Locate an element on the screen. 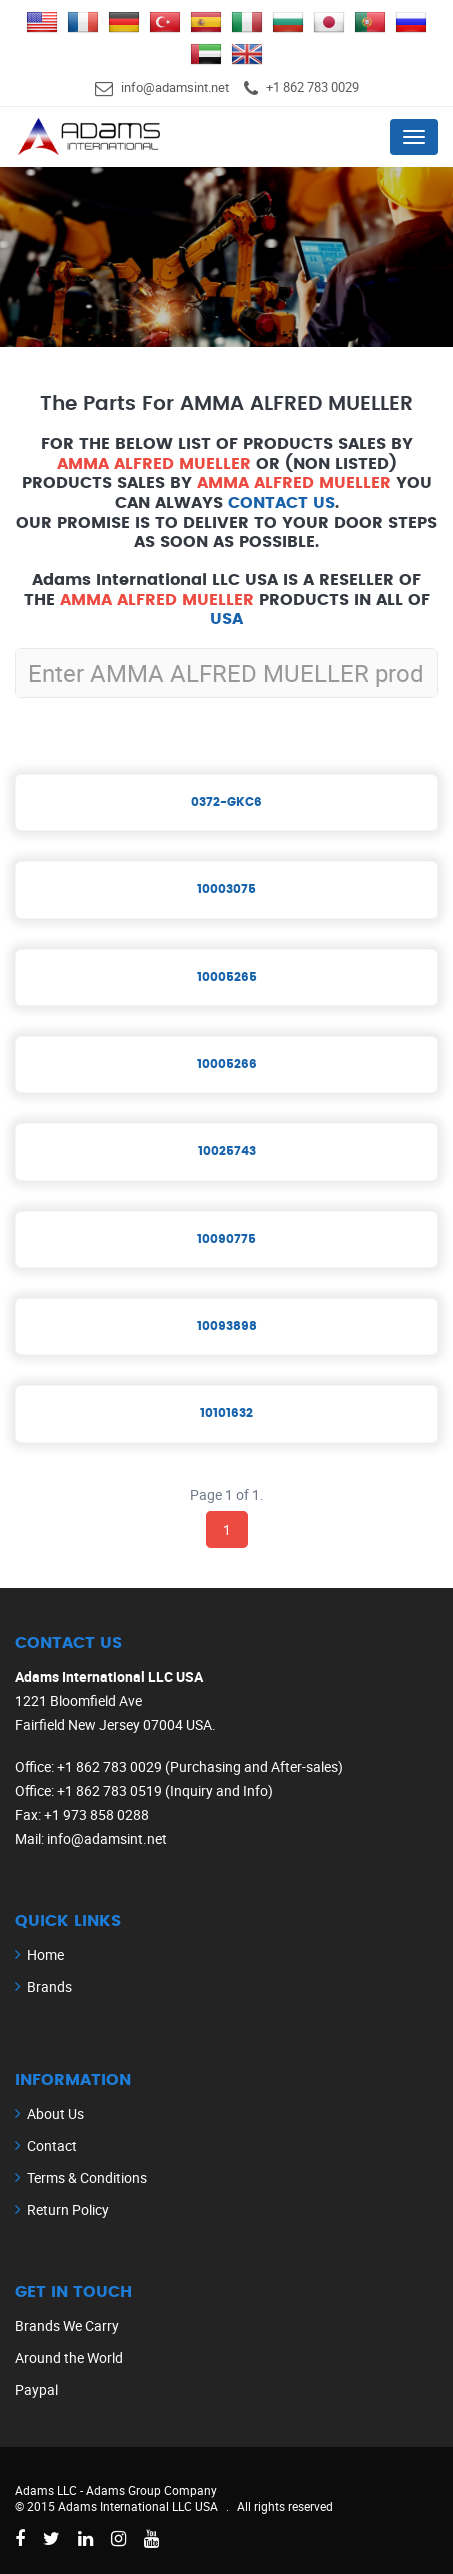 This screenshot has width=453, height=2574. About Us is located at coordinates (55, 2113).